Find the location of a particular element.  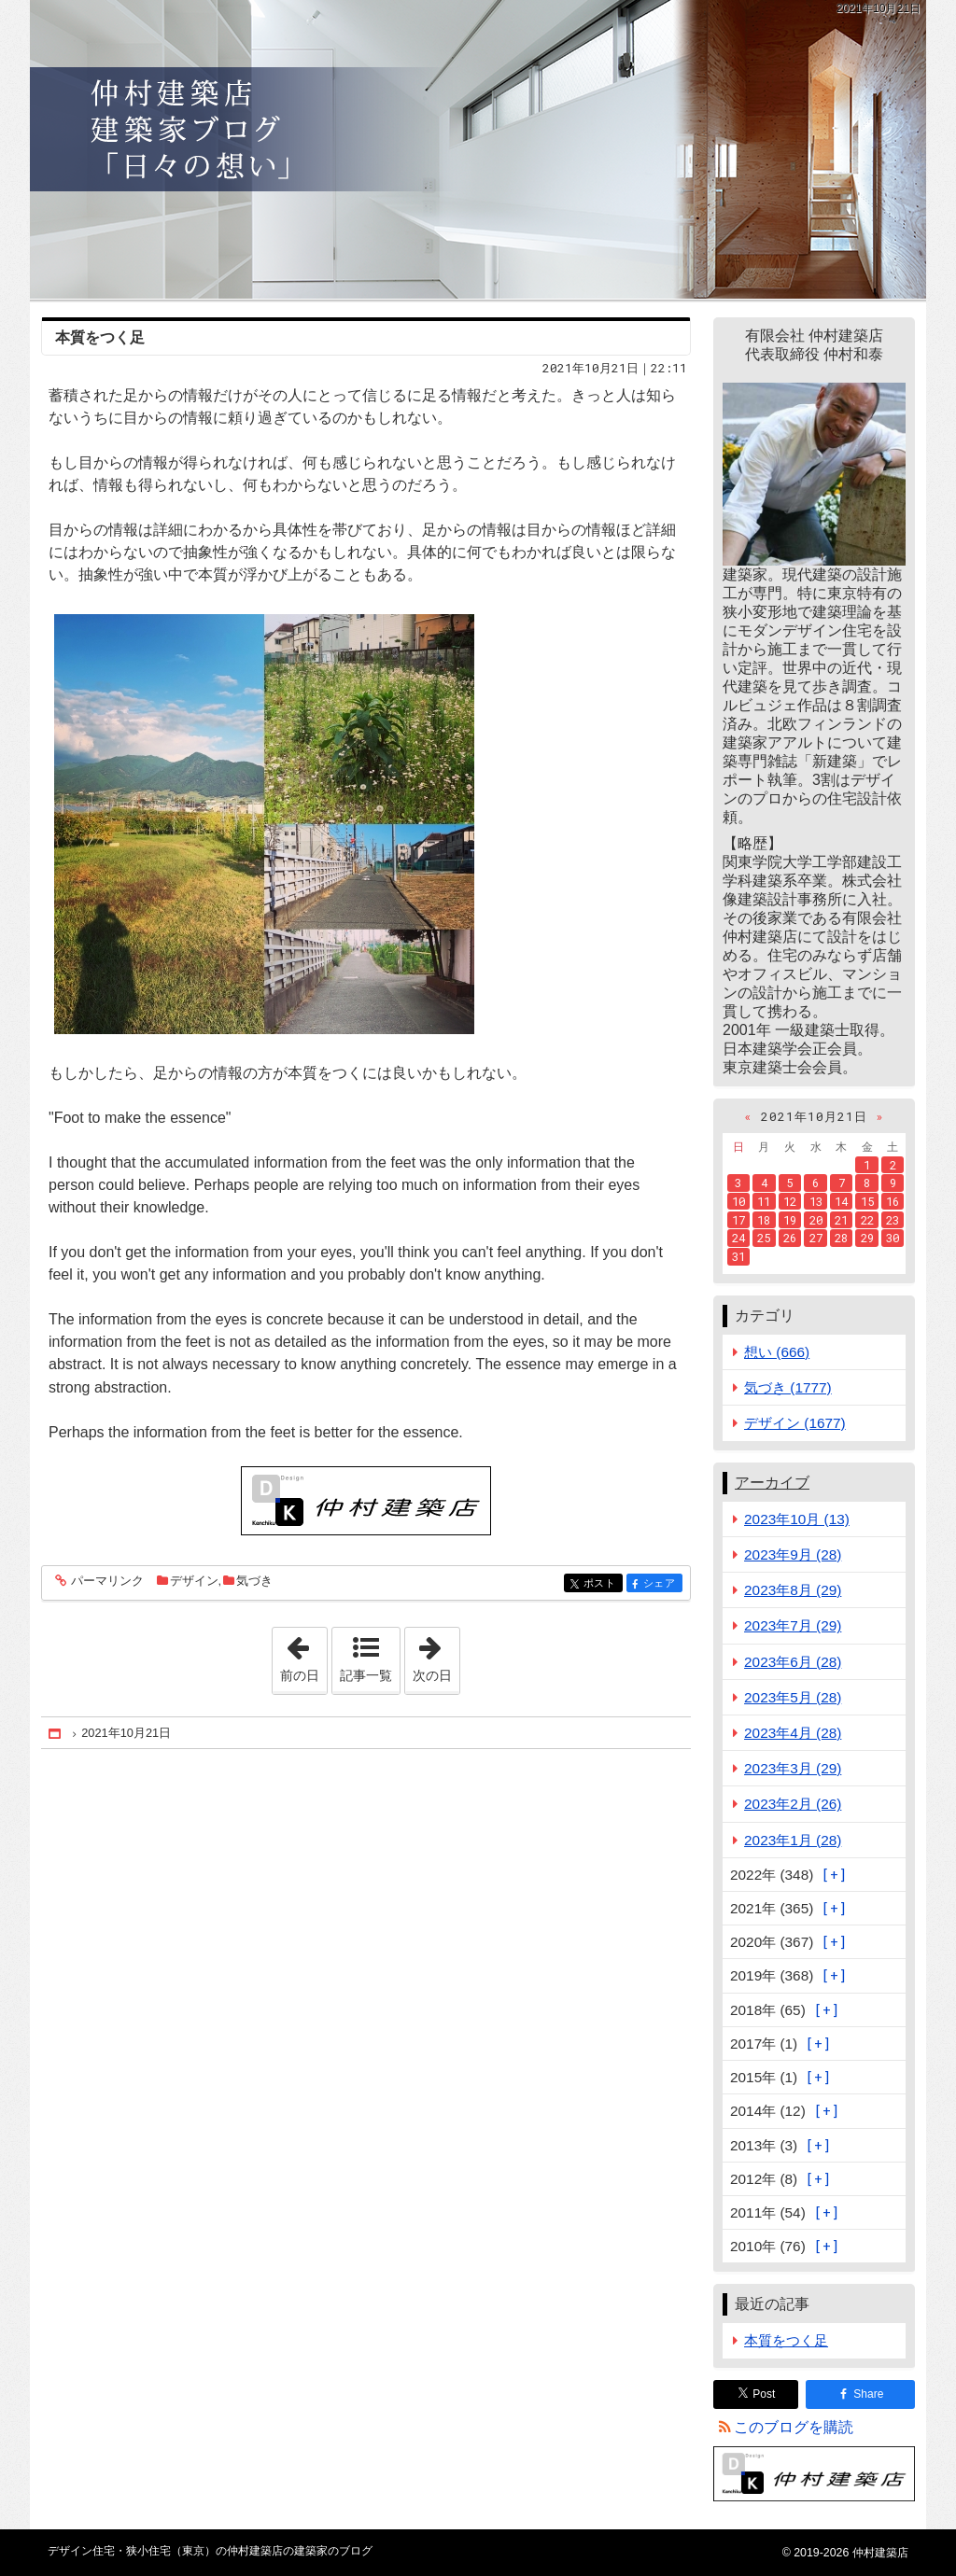

13 is located at coordinates (815, 1201).